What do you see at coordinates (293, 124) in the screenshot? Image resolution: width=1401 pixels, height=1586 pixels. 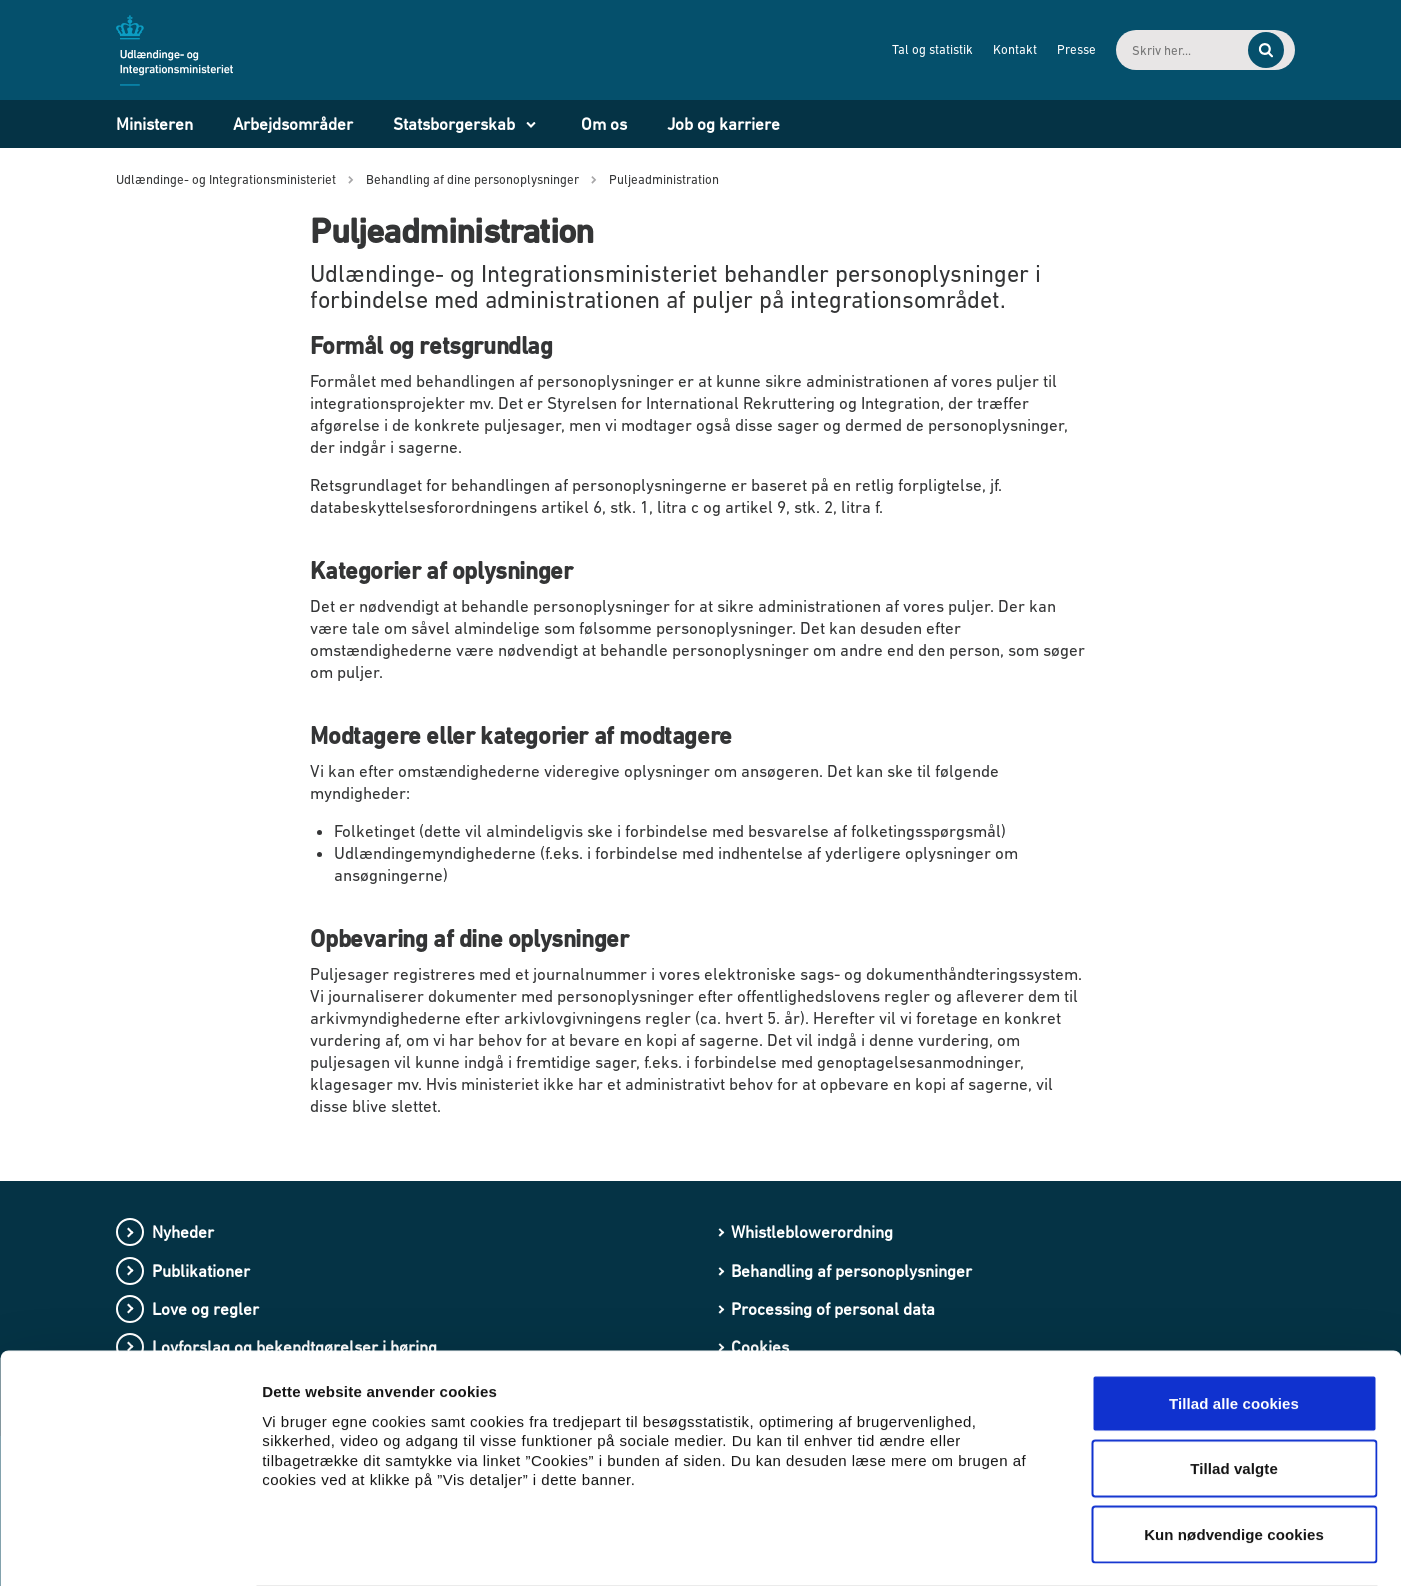 I see `Arbejdsområder` at bounding box center [293, 124].